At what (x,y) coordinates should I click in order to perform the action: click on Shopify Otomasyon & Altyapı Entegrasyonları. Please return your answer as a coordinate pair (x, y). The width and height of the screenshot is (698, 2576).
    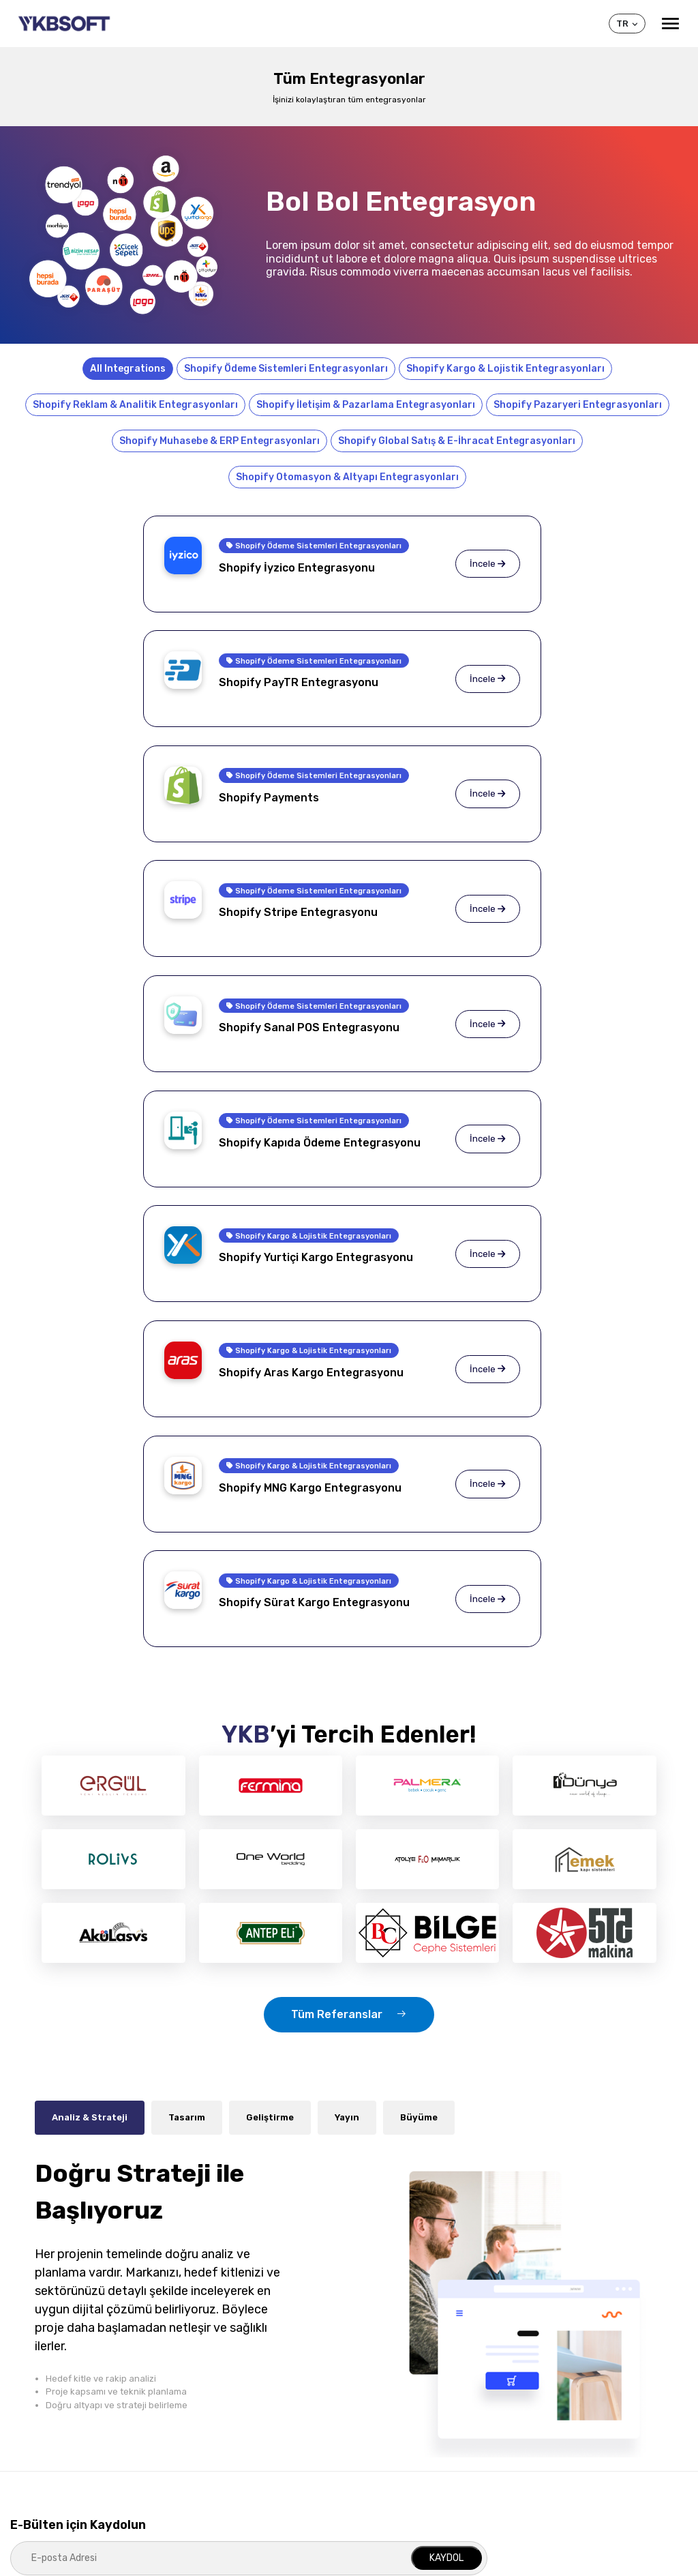
    Looking at the image, I should click on (347, 477).